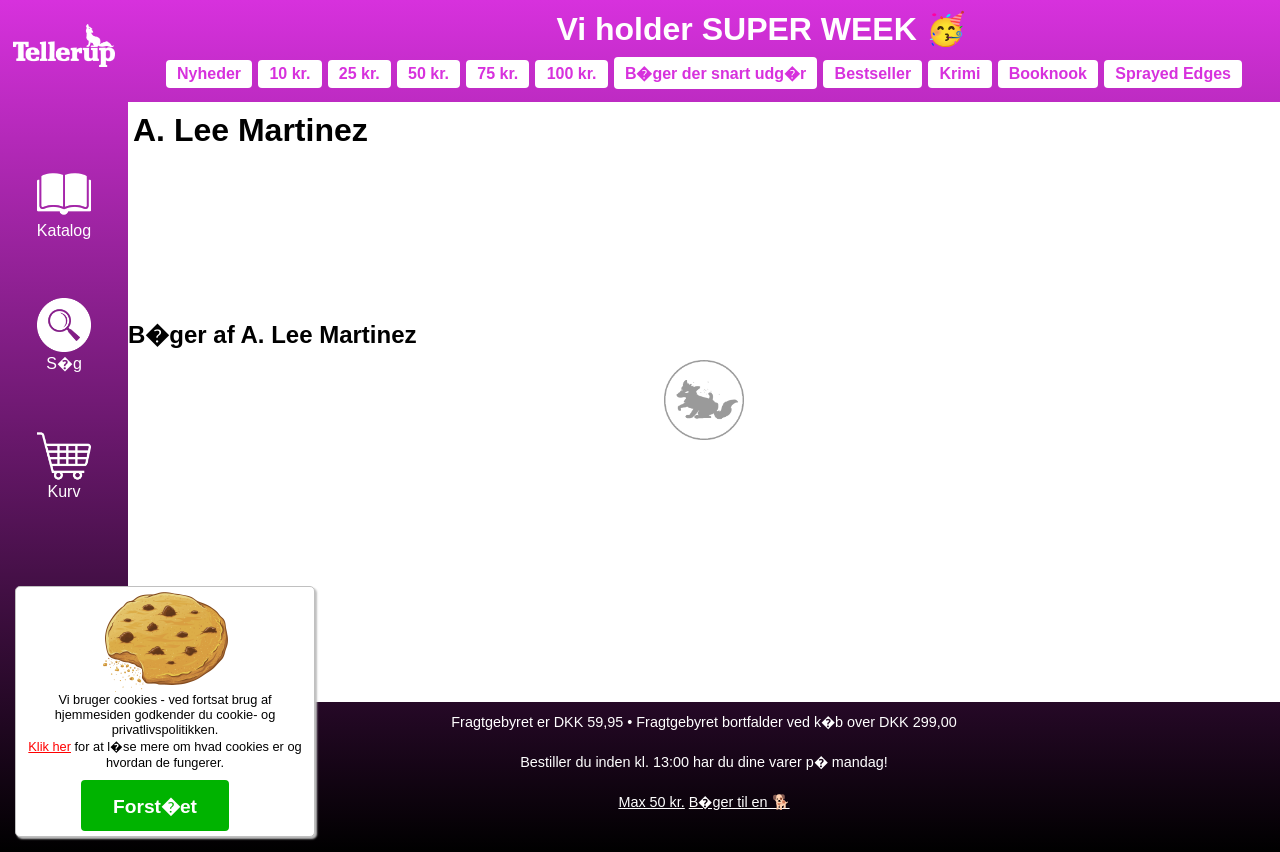 This screenshot has height=852, width=1280. What do you see at coordinates (715, 73) in the screenshot?
I see `B�ger der snart udg�r` at bounding box center [715, 73].